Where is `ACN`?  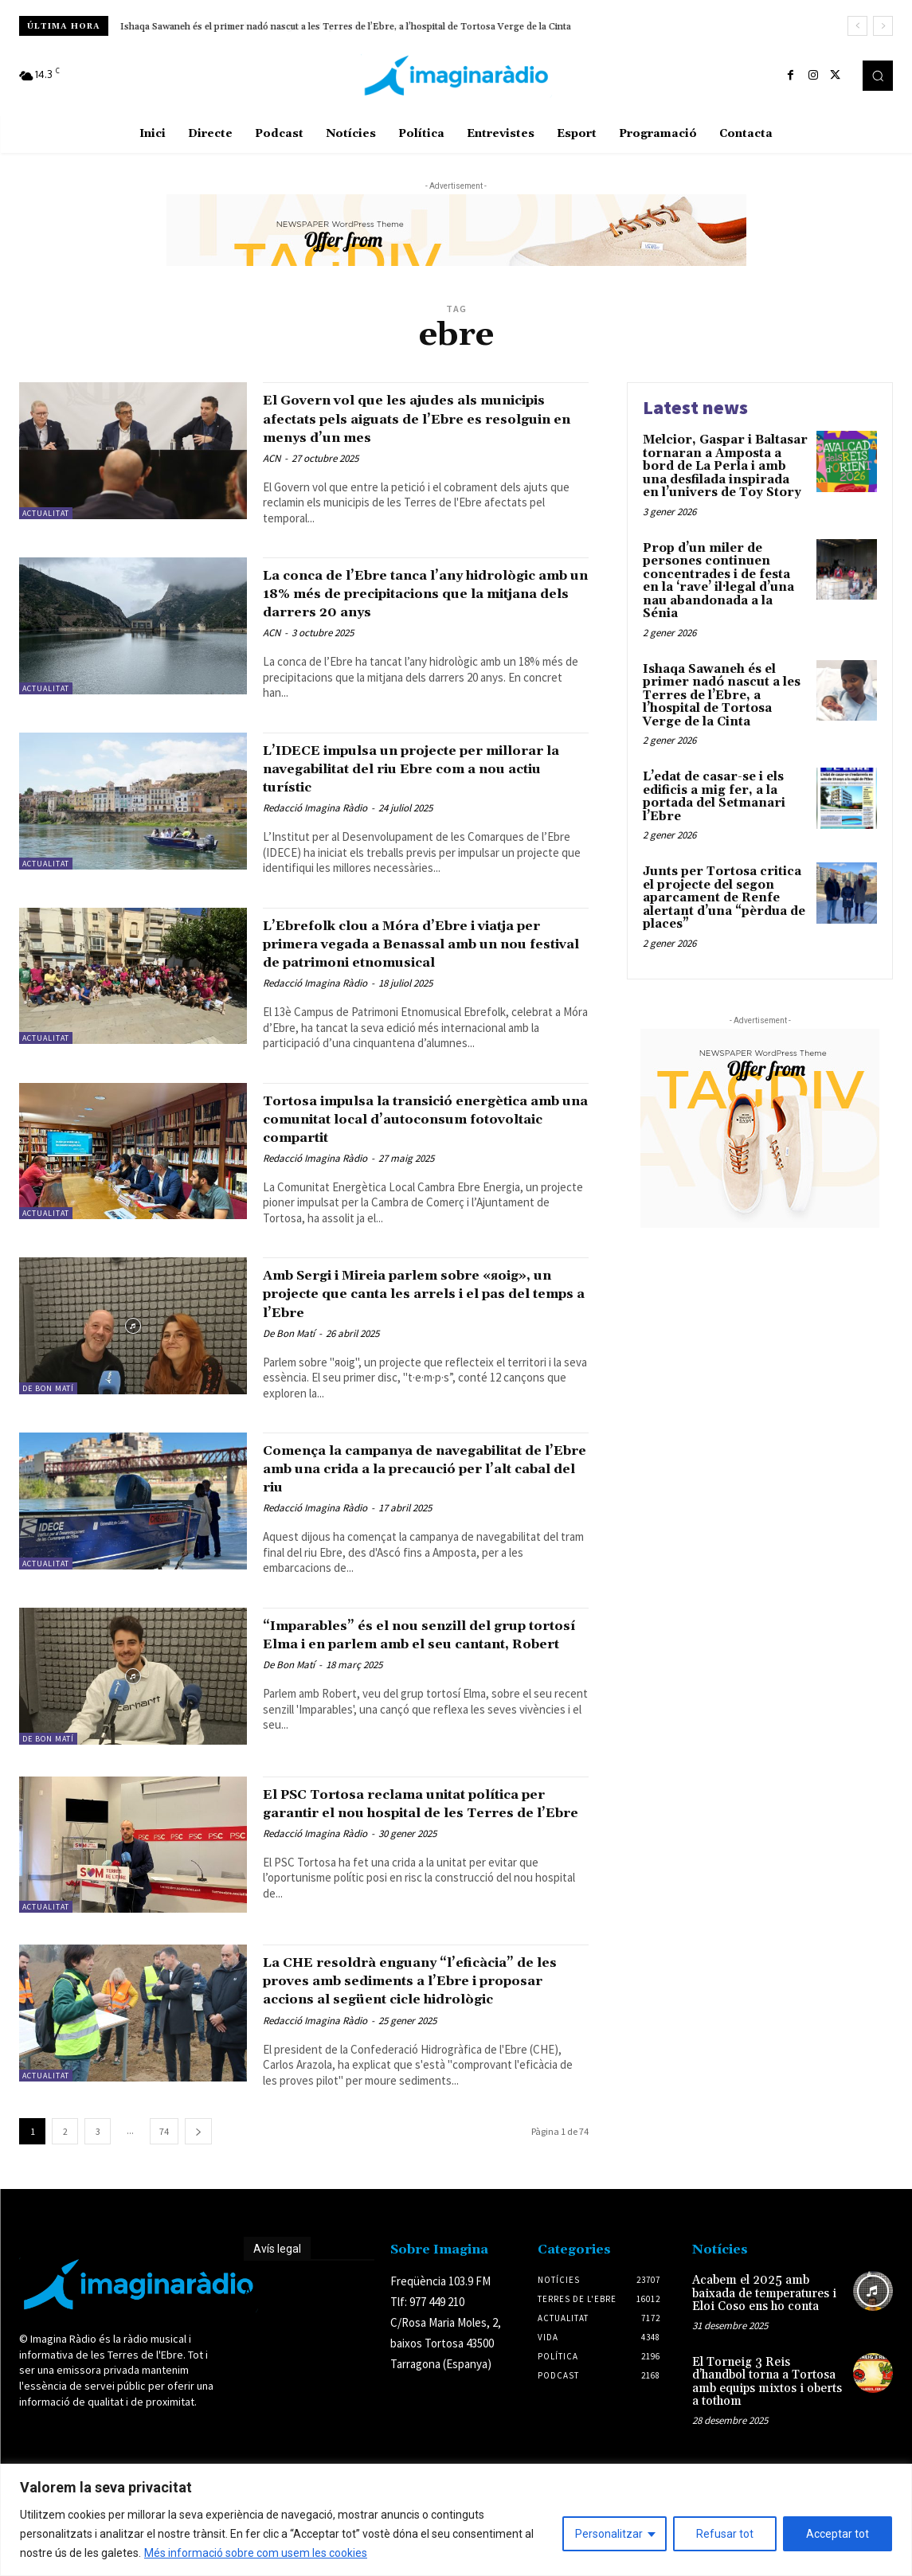
ACN is located at coordinates (271, 476).